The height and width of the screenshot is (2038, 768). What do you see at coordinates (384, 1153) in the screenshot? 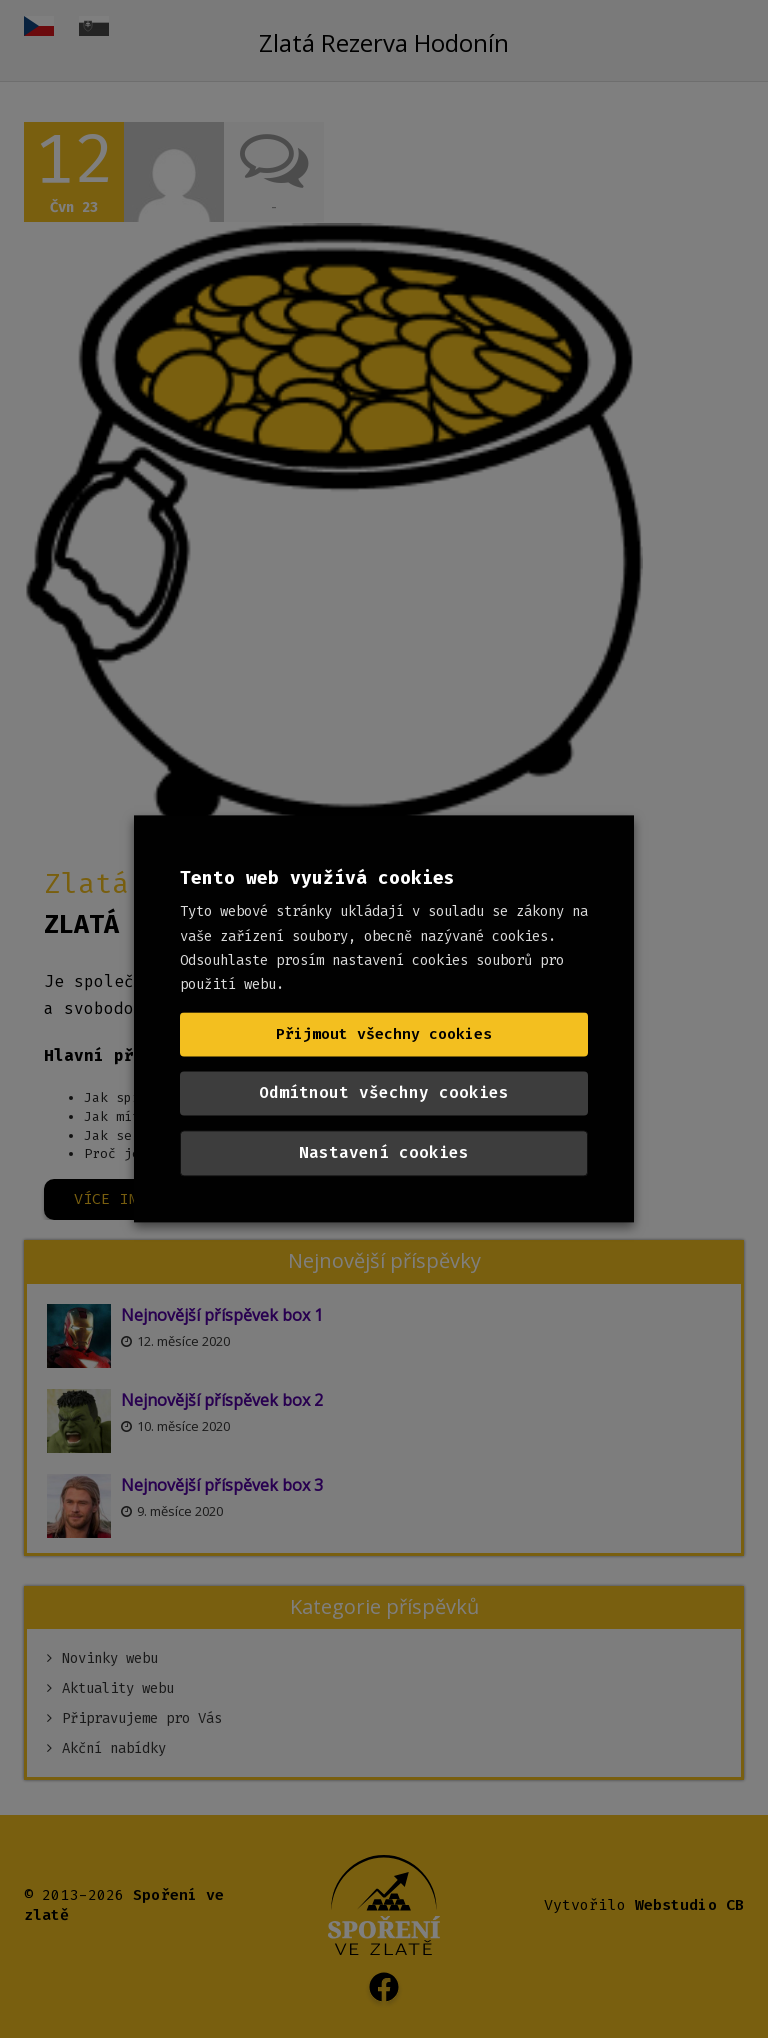
I see `Nastavení cookies [button]` at bounding box center [384, 1153].